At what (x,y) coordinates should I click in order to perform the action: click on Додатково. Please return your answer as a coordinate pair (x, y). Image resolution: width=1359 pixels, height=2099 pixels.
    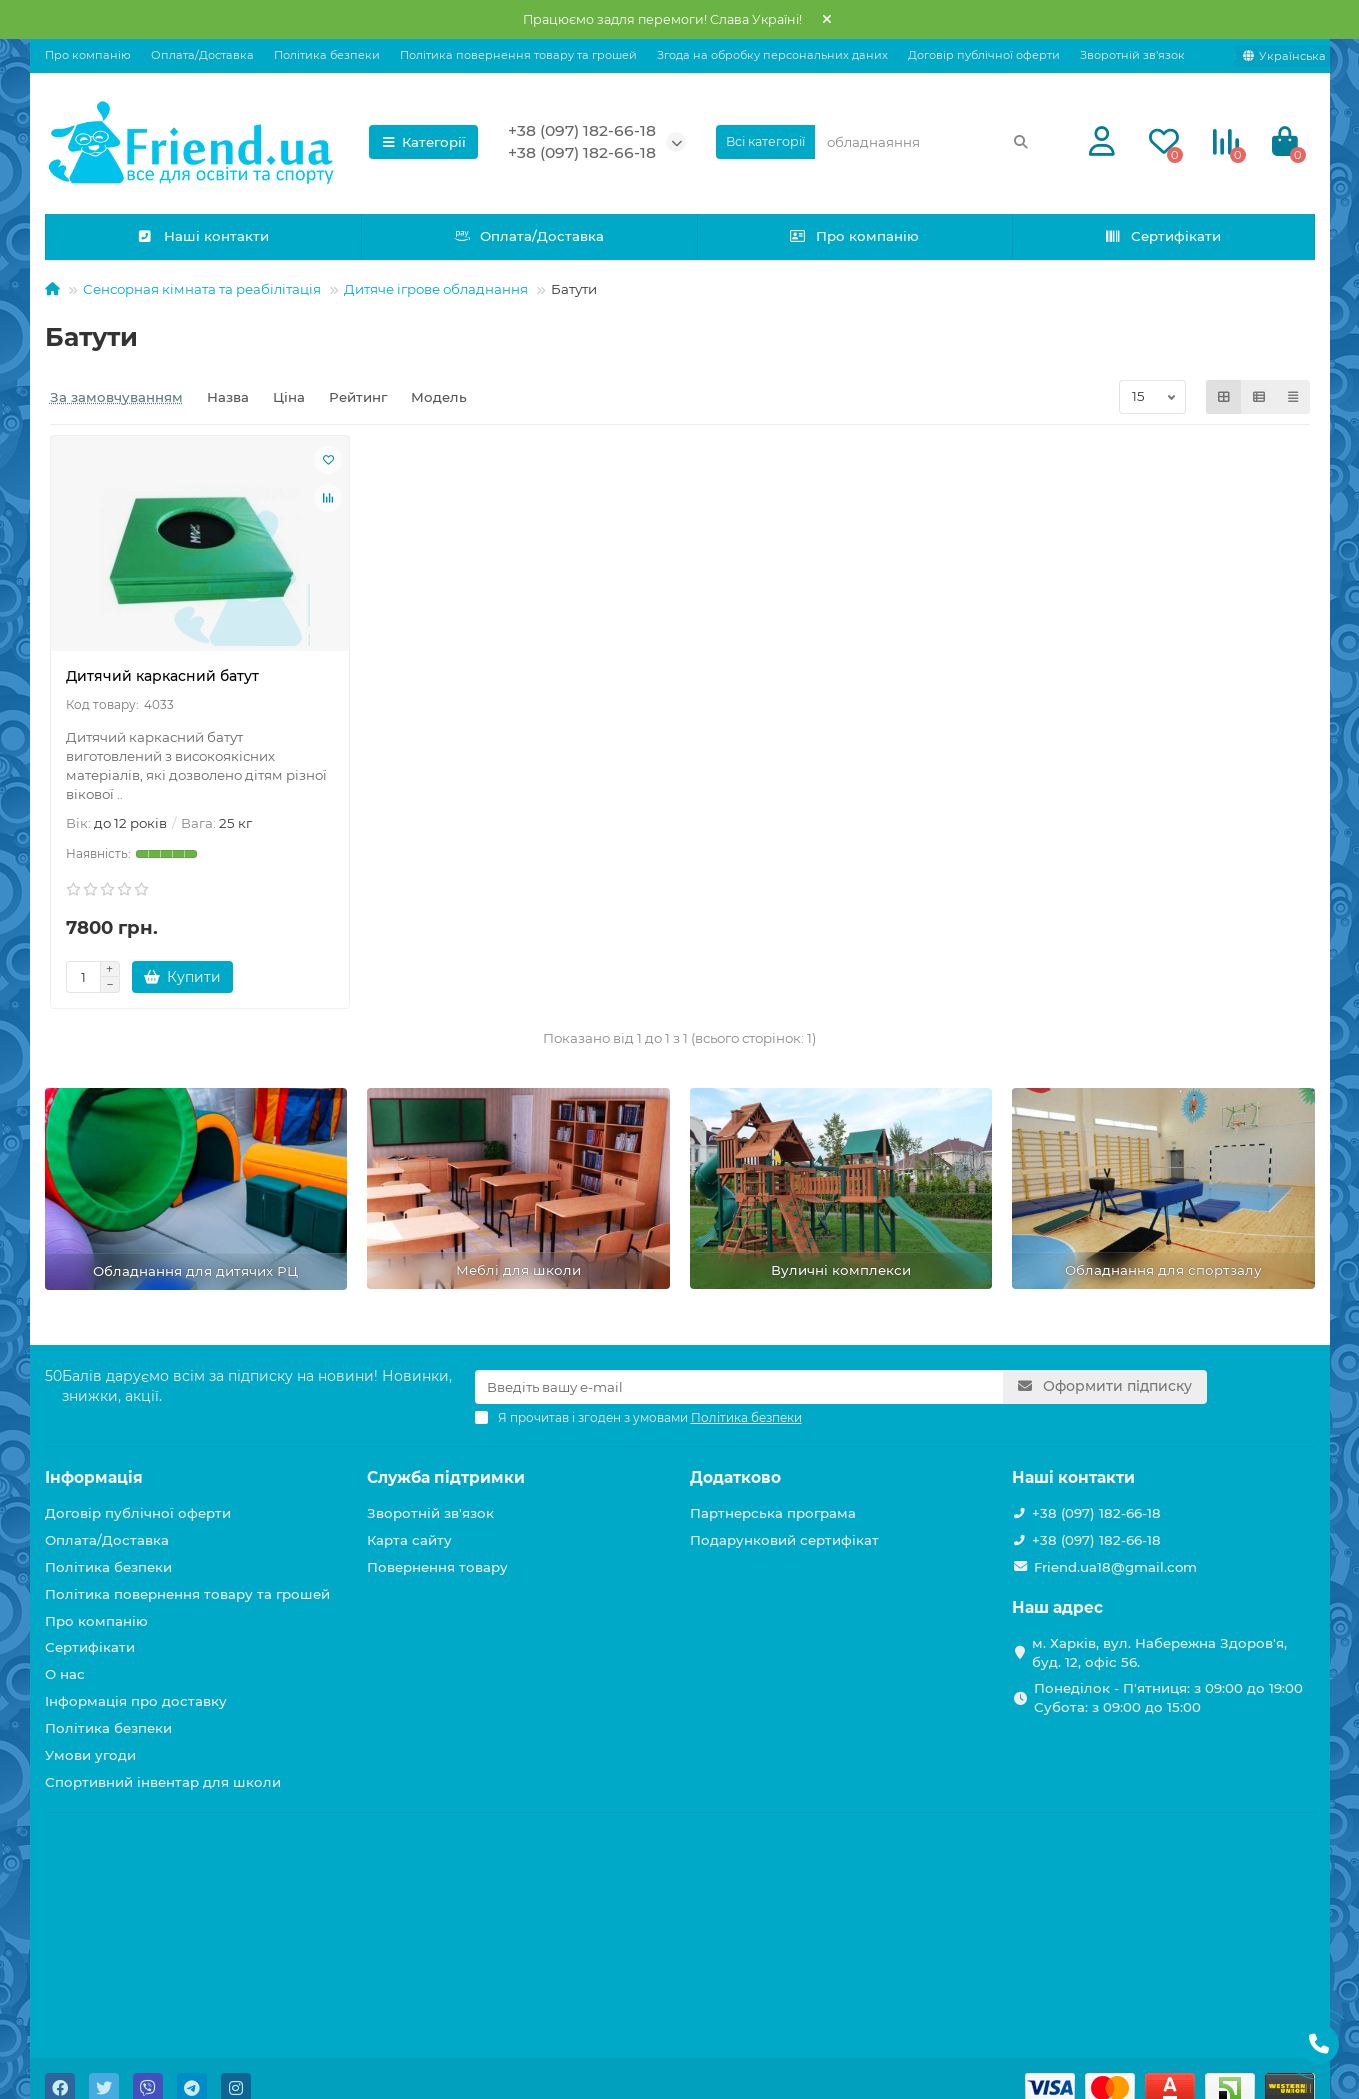
    Looking at the image, I should click on (735, 1477).